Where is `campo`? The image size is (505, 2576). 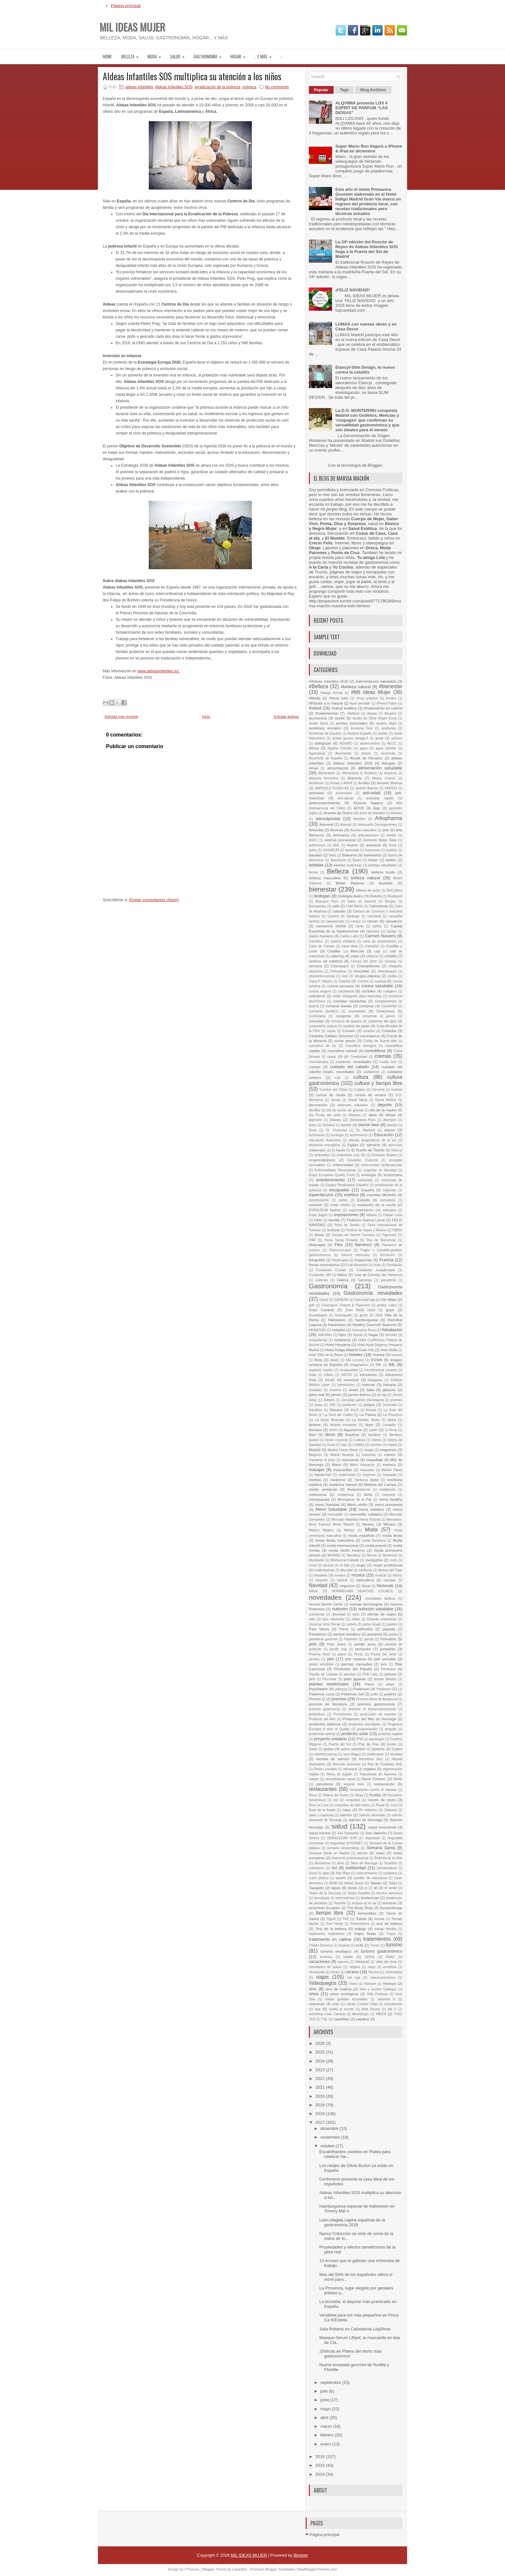 campo is located at coordinates (355, 921).